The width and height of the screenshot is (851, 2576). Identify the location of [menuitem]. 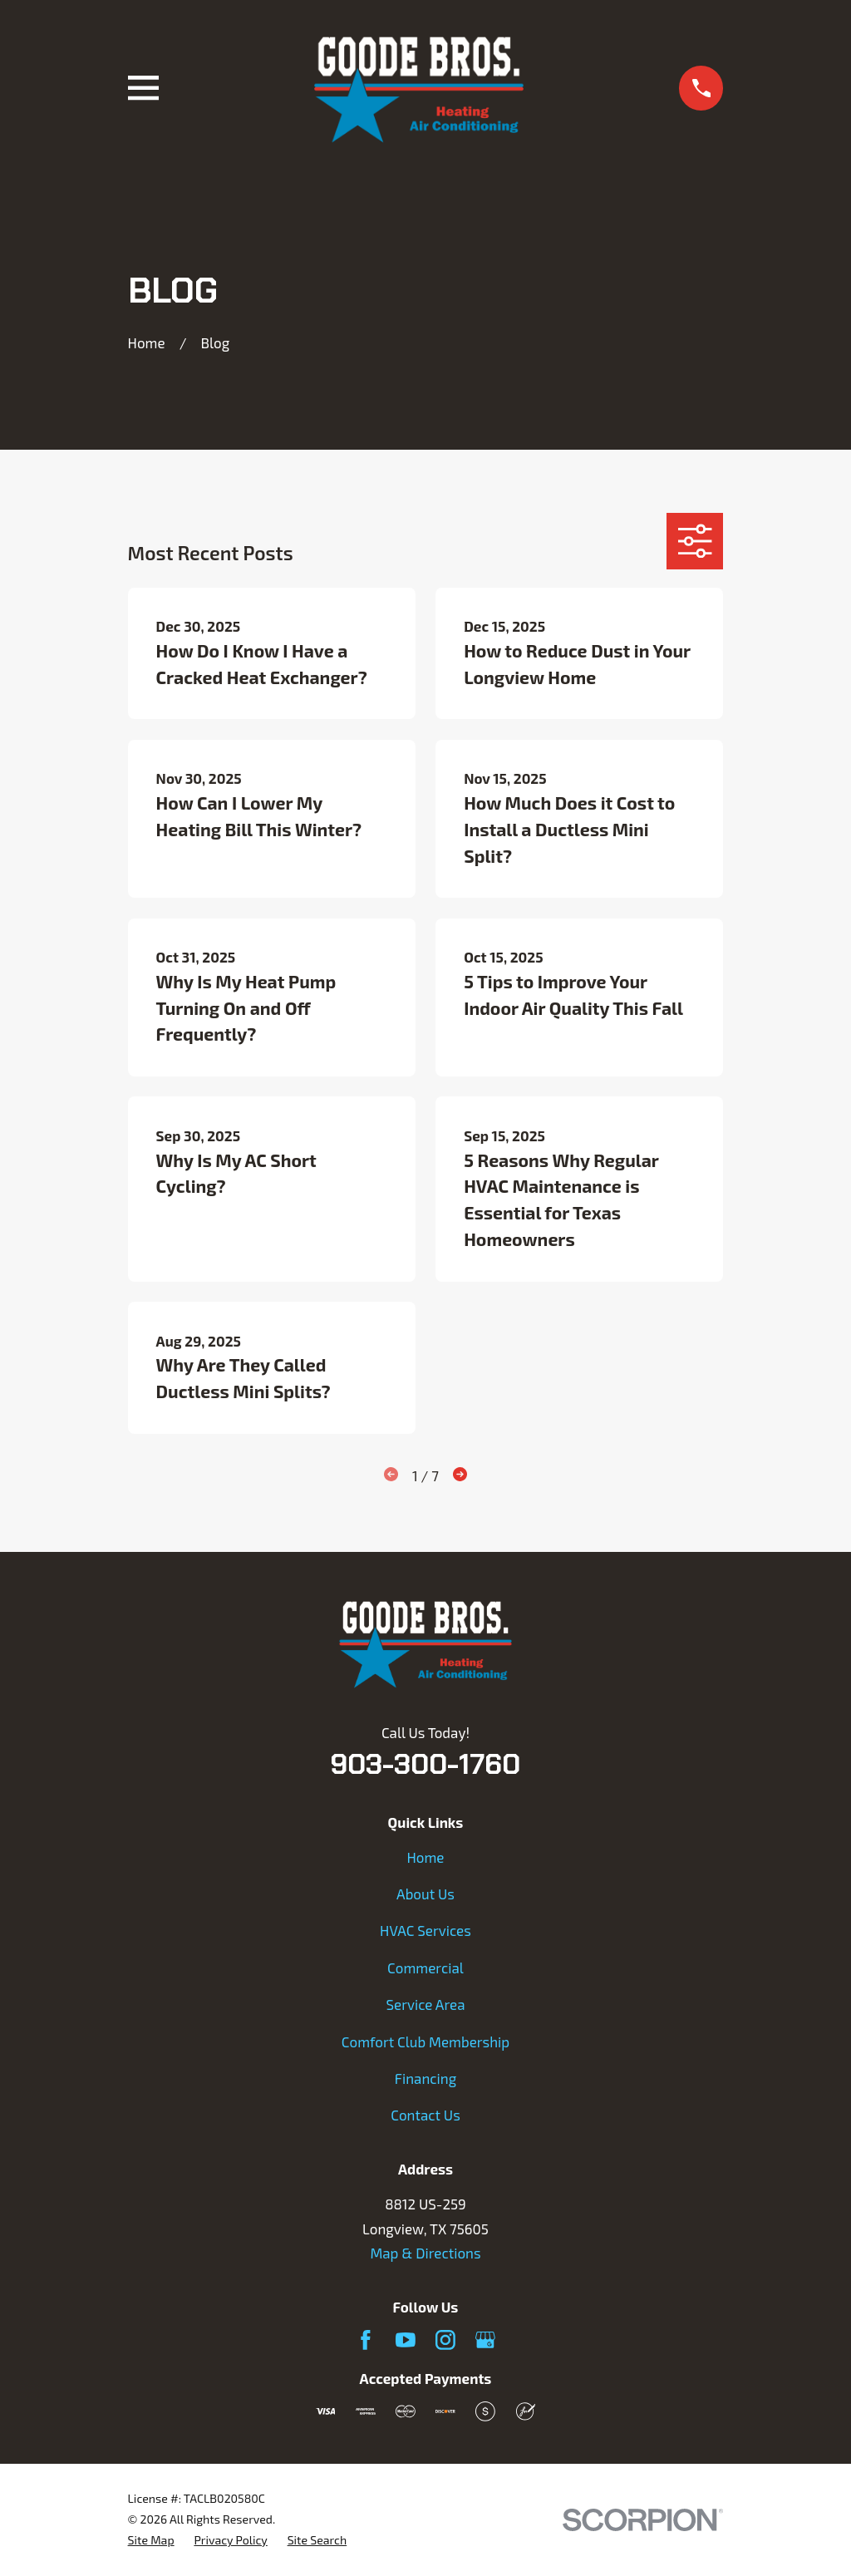
(151, 2540).